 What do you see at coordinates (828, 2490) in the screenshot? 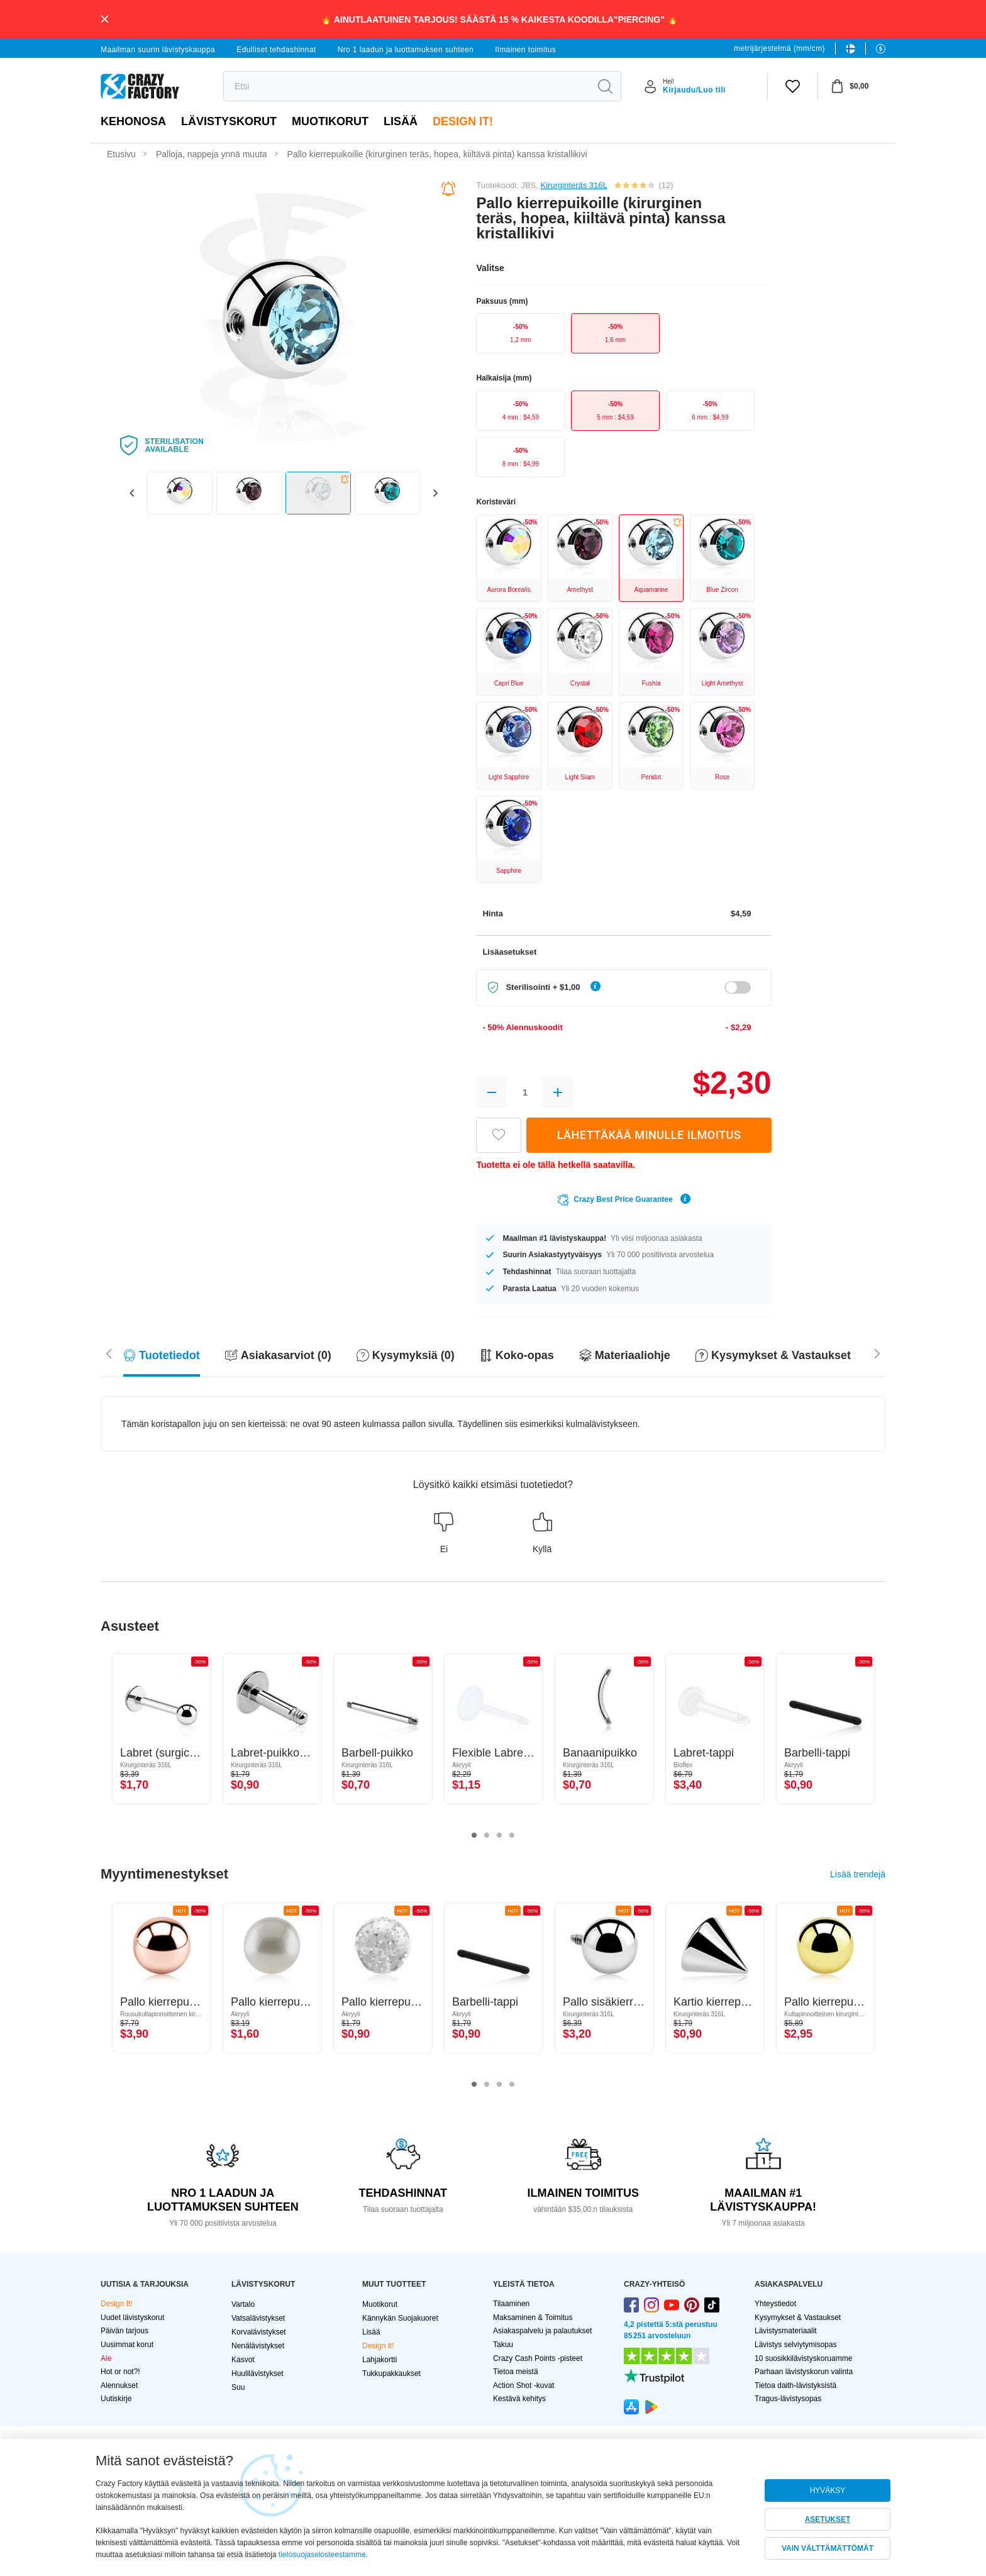
I see `HYVÄKSY` at bounding box center [828, 2490].